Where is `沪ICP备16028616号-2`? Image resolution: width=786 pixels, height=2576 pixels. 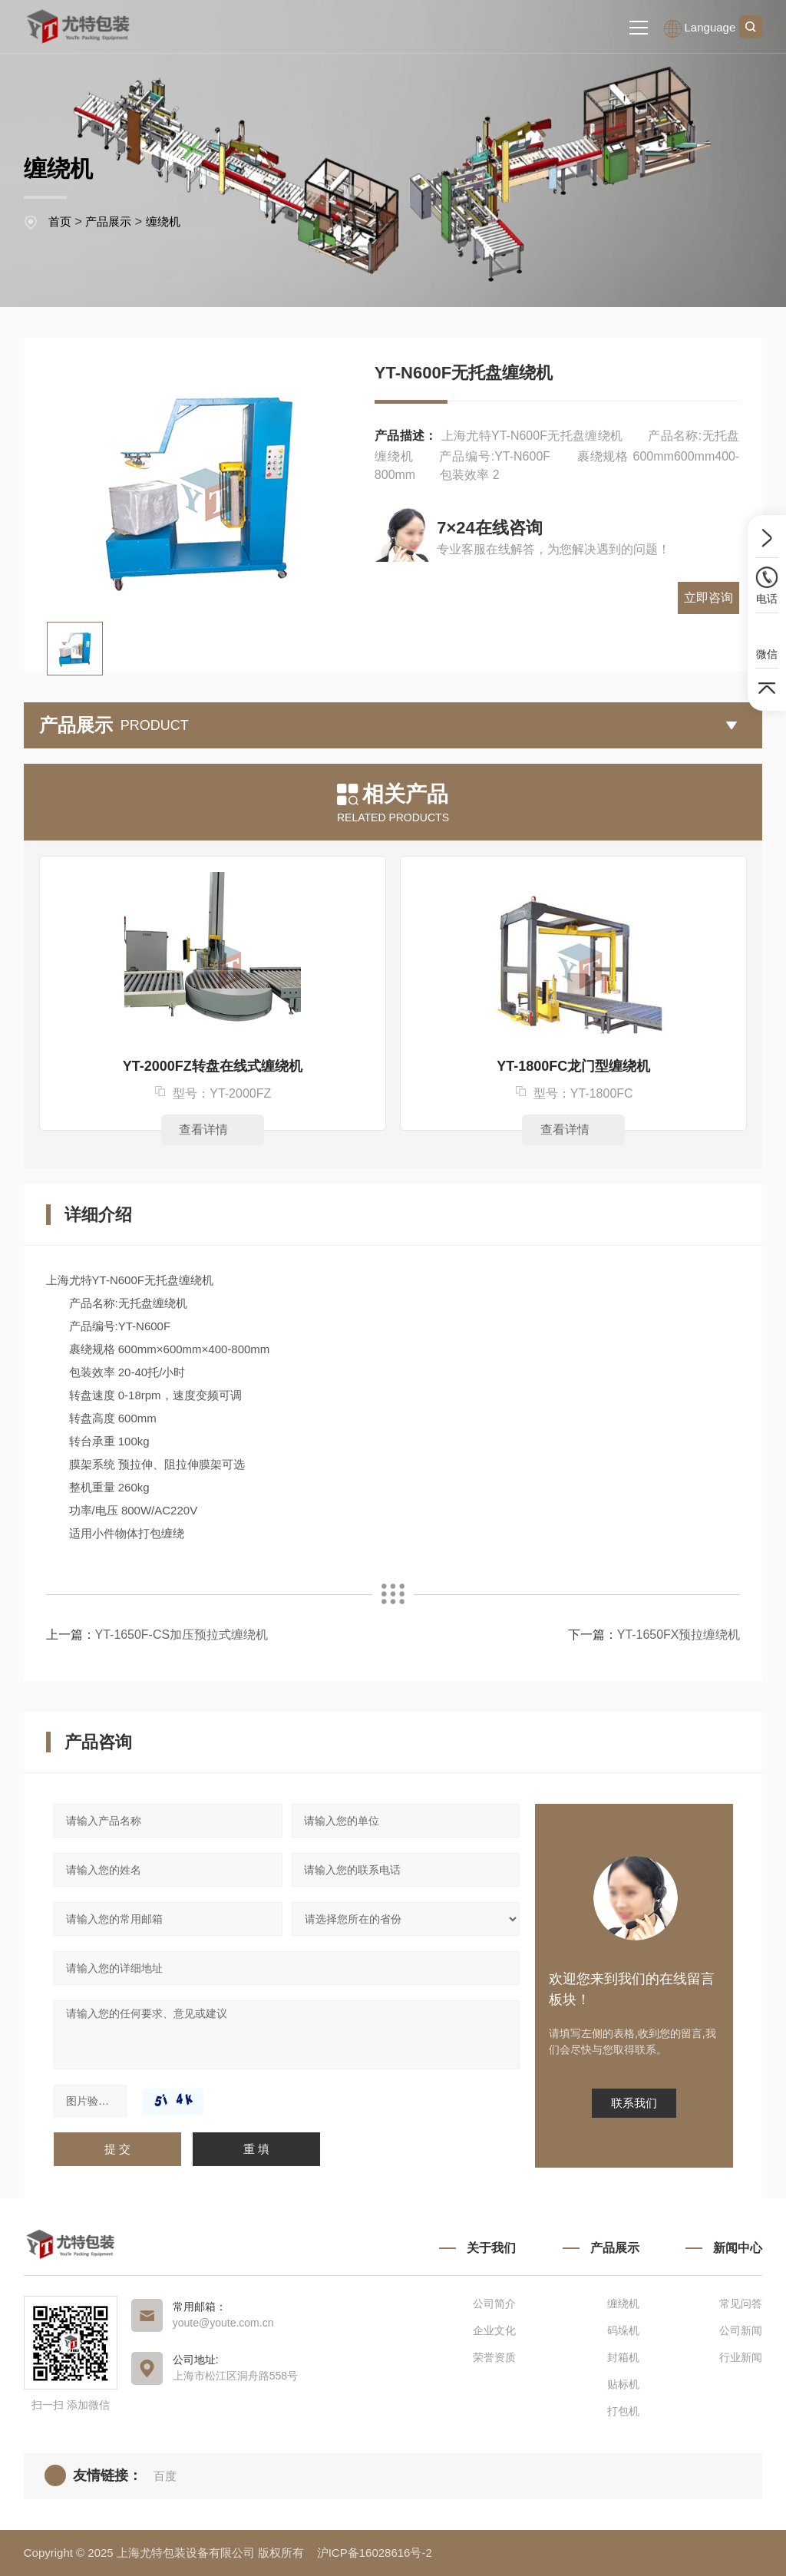 沪ICP备16028616号-2 is located at coordinates (374, 2552).